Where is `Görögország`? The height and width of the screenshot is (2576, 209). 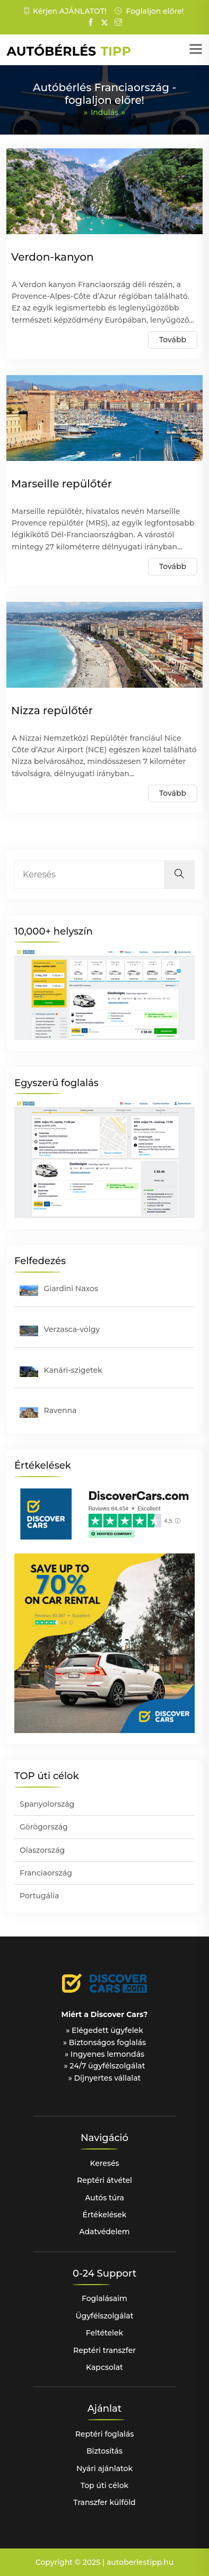 Görögország is located at coordinates (44, 1827).